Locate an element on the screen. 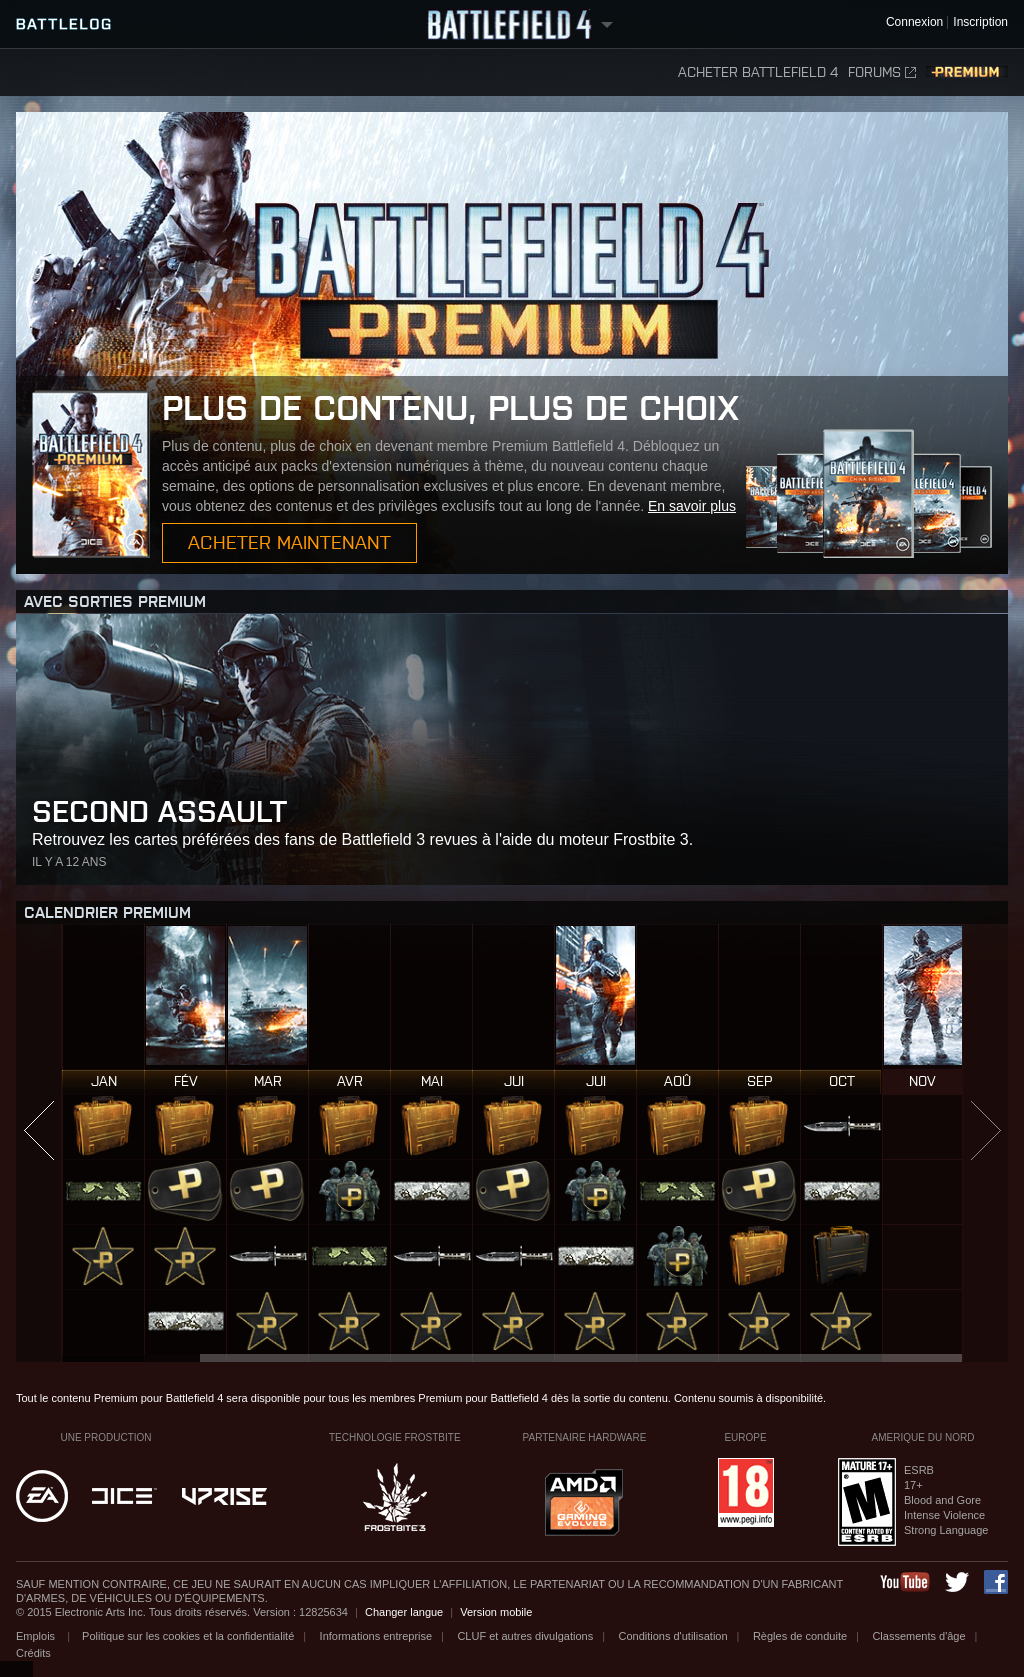 This screenshot has height=1677, width=1024. Politique sur les cookies et la confidentialité is located at coordinates (188, 1636).